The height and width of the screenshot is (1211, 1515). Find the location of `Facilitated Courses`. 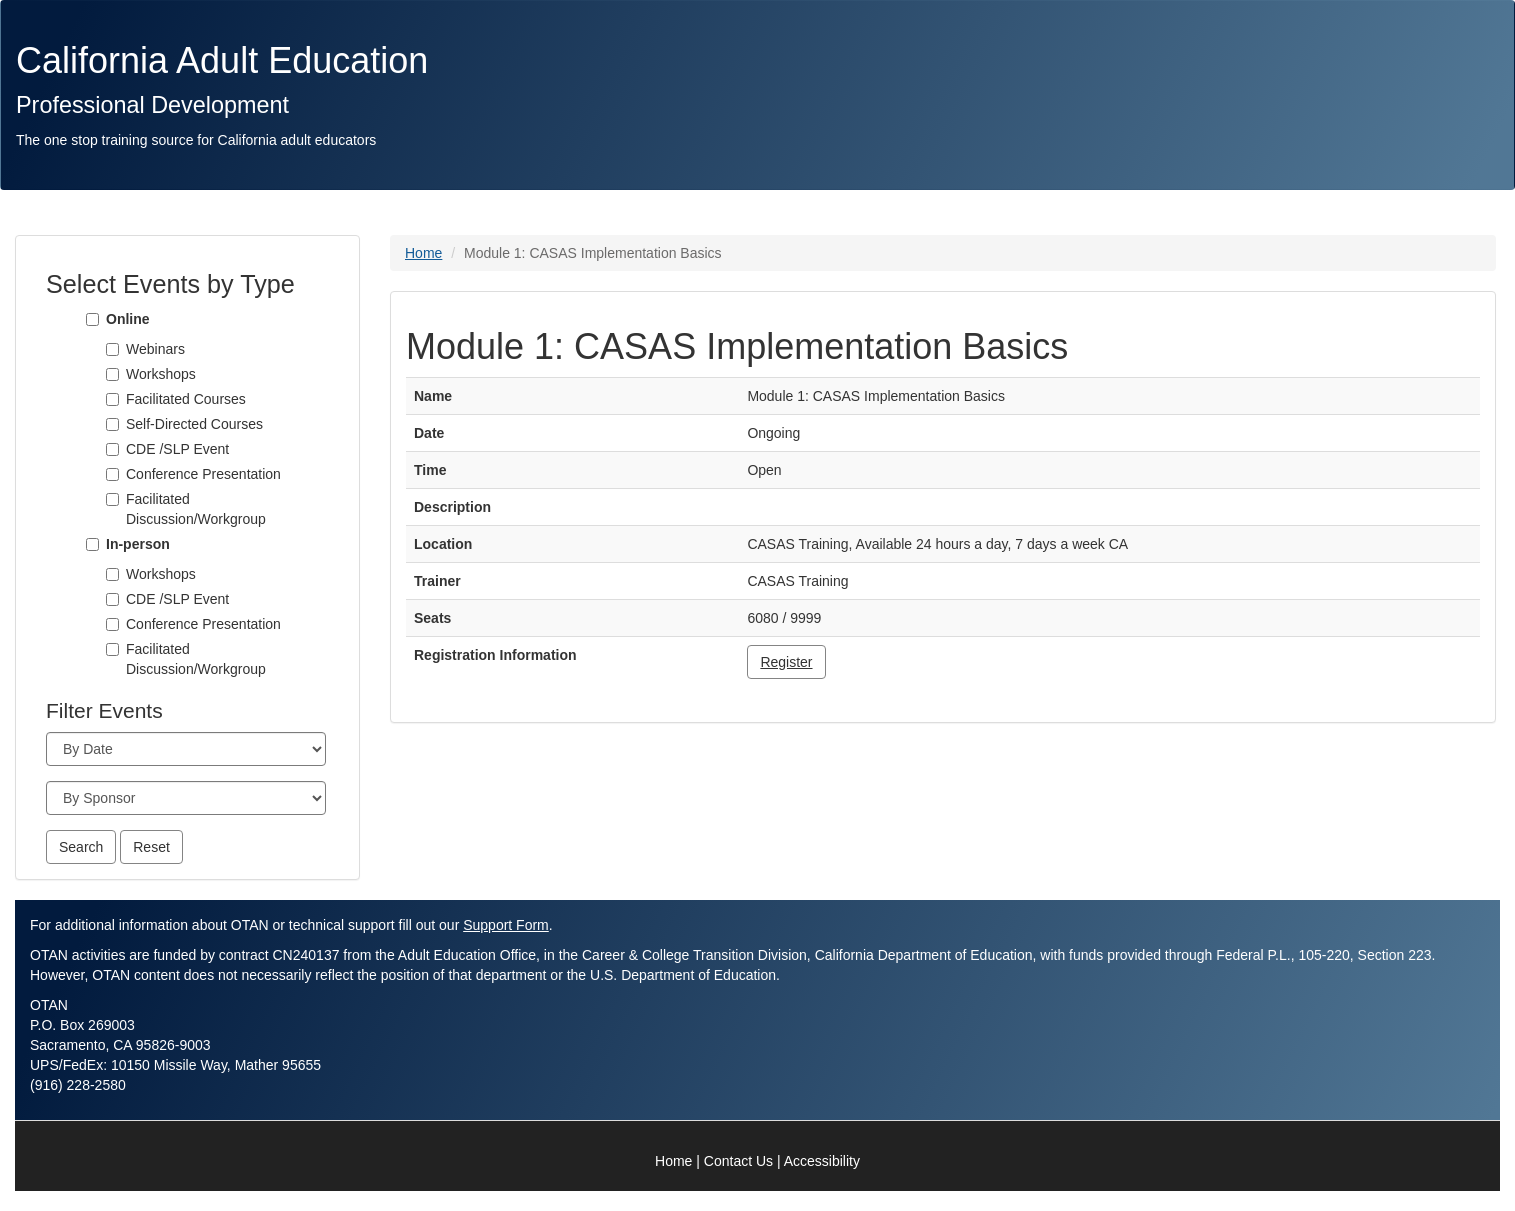

Facilitated Courses is located at coordinates (186, 399).